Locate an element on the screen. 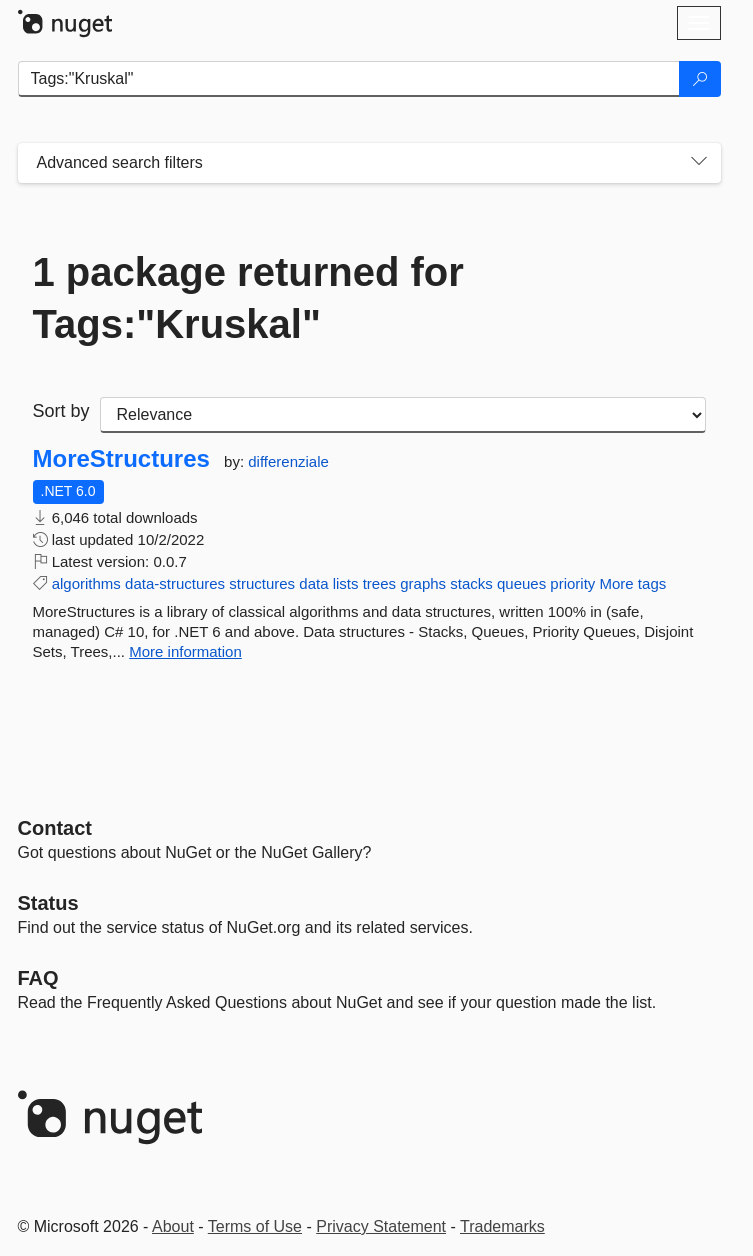 The width and height of the screenshot is (753, 1256). data is located at coordinates (313, 583).